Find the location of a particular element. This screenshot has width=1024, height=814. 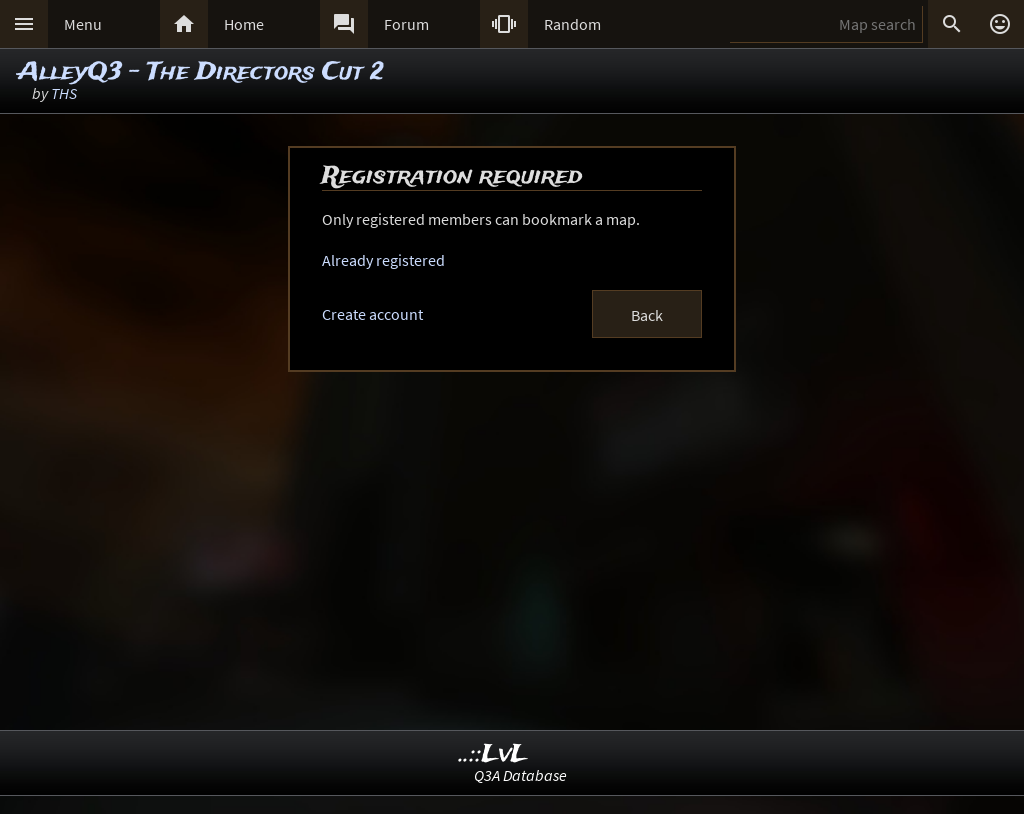

Already registered is located at coordinates (383, 260).